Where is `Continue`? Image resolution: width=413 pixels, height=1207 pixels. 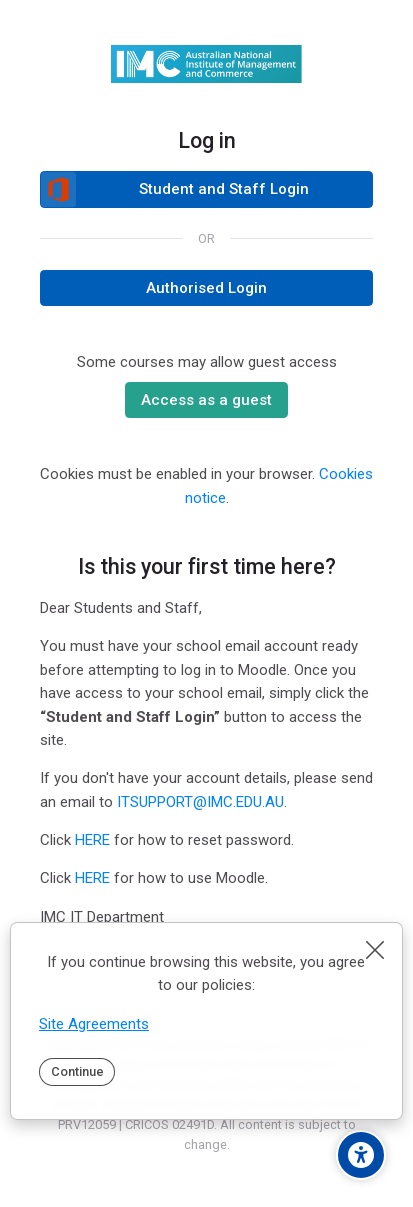
Continue is located at coordinates (77, 1071).